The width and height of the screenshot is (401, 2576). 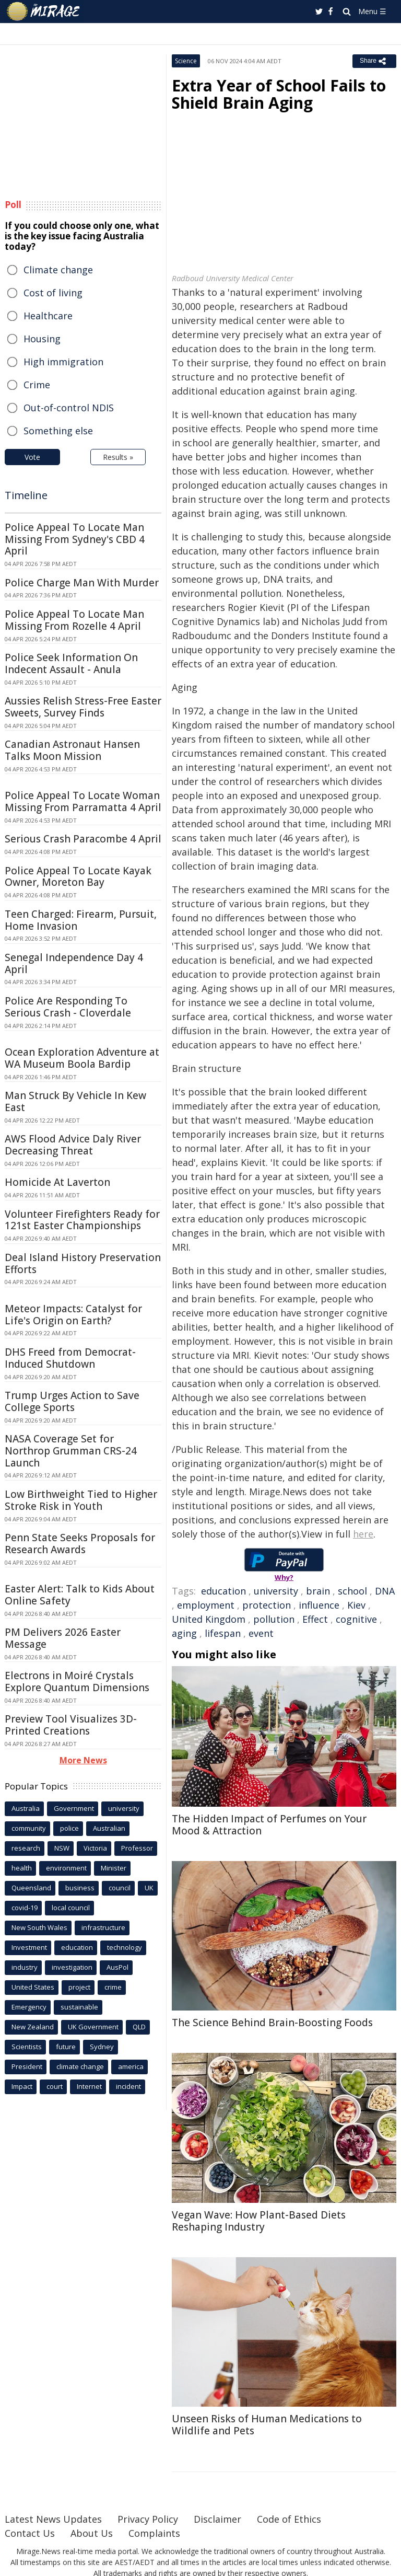 What do you see at coordinates (68, 407) in the screenshot?
I see `Out-of-control NDIS` at bounding box center [68, 407].